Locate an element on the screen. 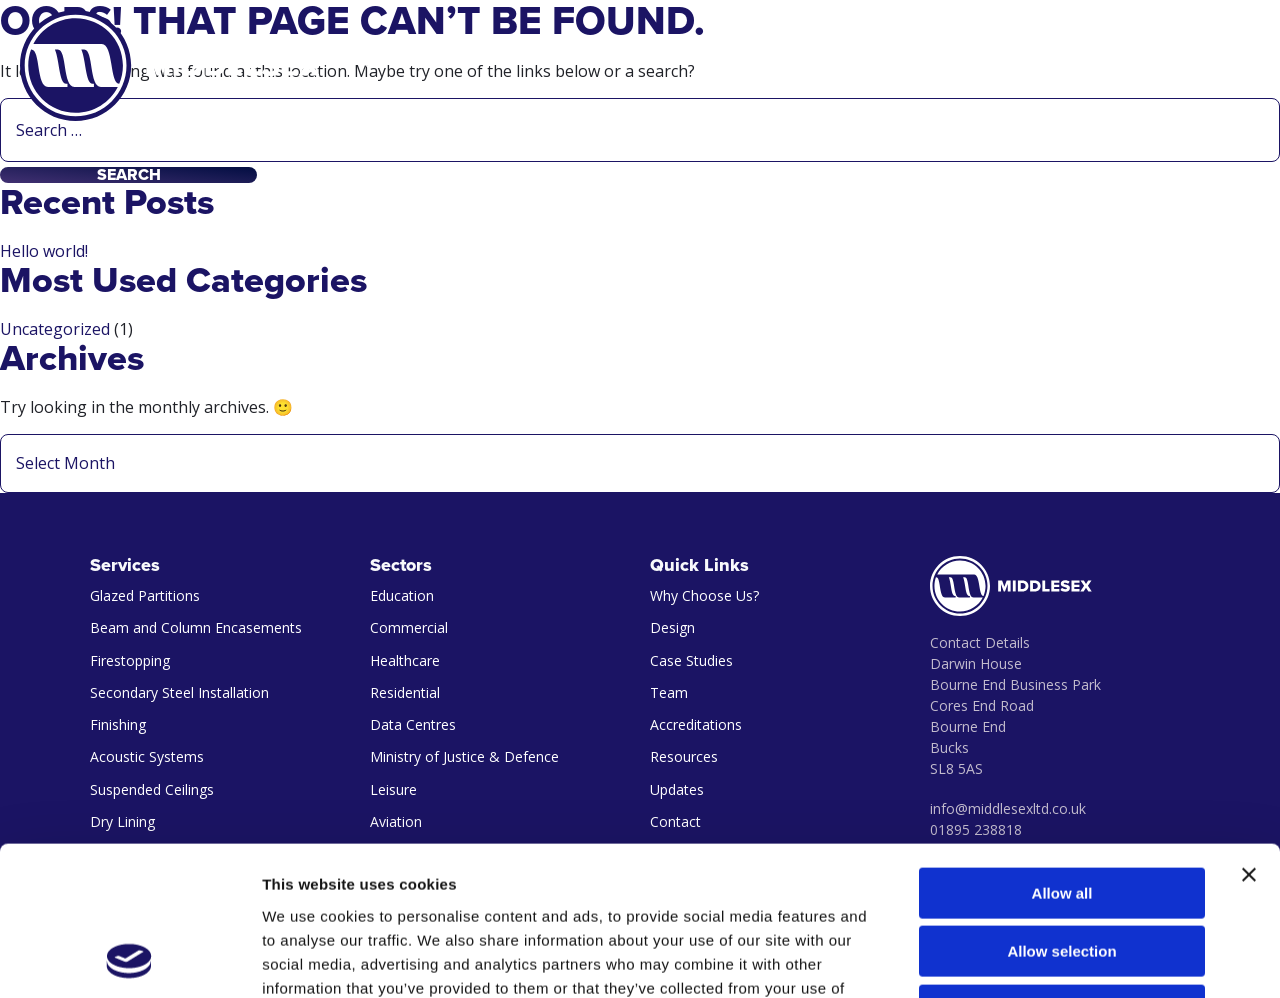 The width and height of the screenshot is (1280, 998). Why Choose Us? is located at coordinates (704, 595).